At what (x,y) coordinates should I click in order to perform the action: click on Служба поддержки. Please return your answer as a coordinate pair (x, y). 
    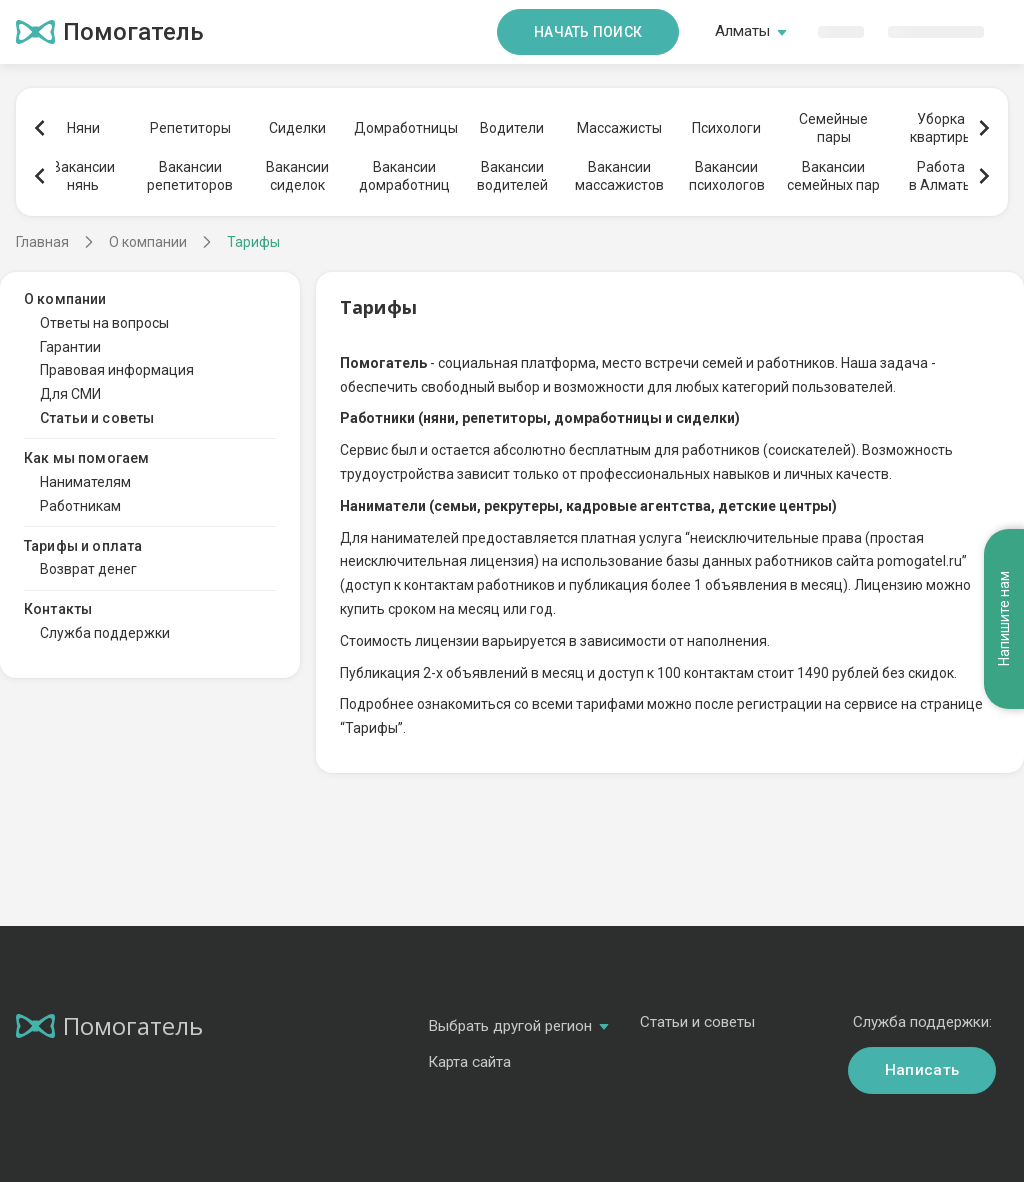
    Looking at the image, I should click on (105, 633).